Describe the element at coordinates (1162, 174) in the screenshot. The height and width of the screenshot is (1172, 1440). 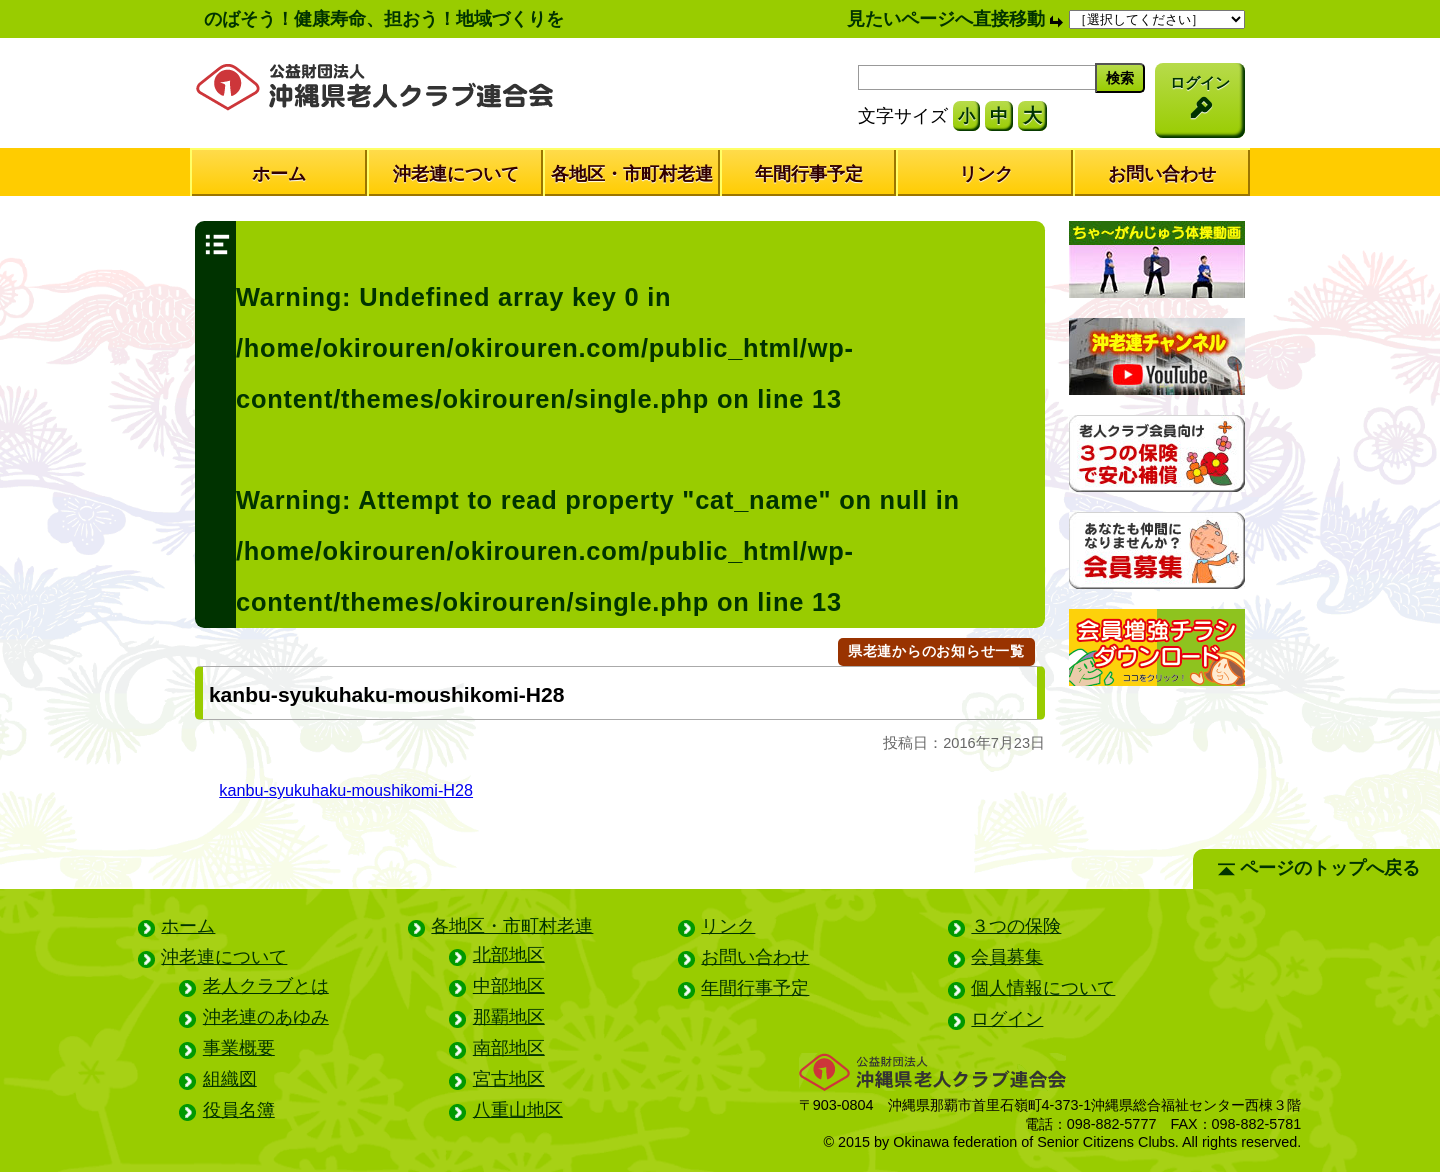
I see `お問い合わせ` at that location.